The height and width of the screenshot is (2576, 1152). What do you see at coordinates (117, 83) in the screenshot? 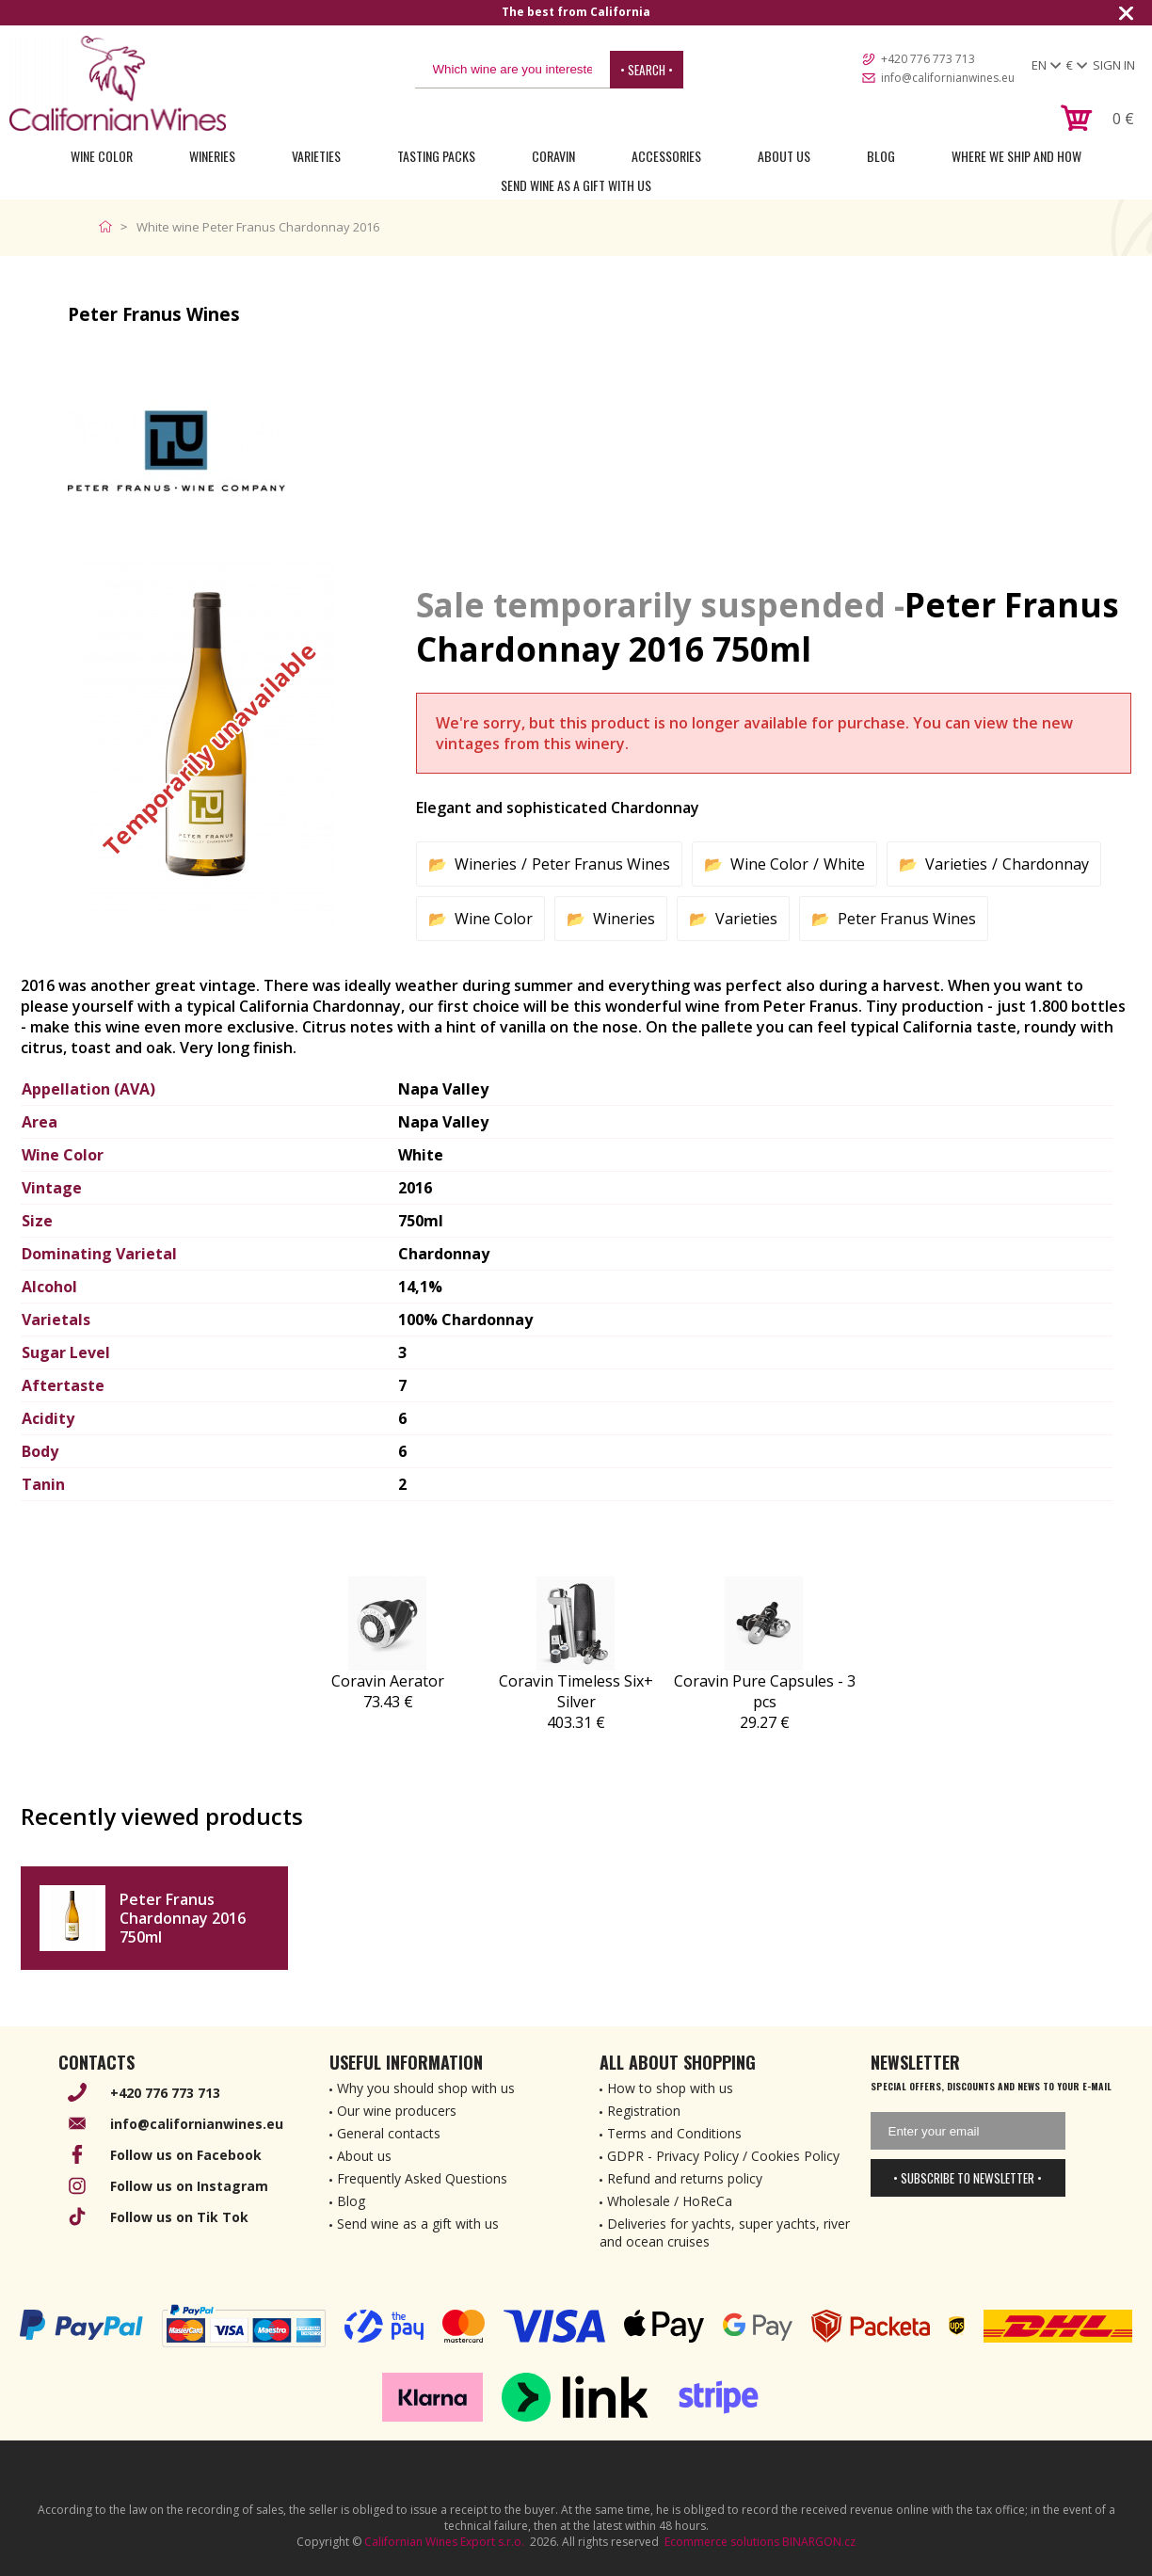
I see `[banner]` at bounding box center [117, 83].